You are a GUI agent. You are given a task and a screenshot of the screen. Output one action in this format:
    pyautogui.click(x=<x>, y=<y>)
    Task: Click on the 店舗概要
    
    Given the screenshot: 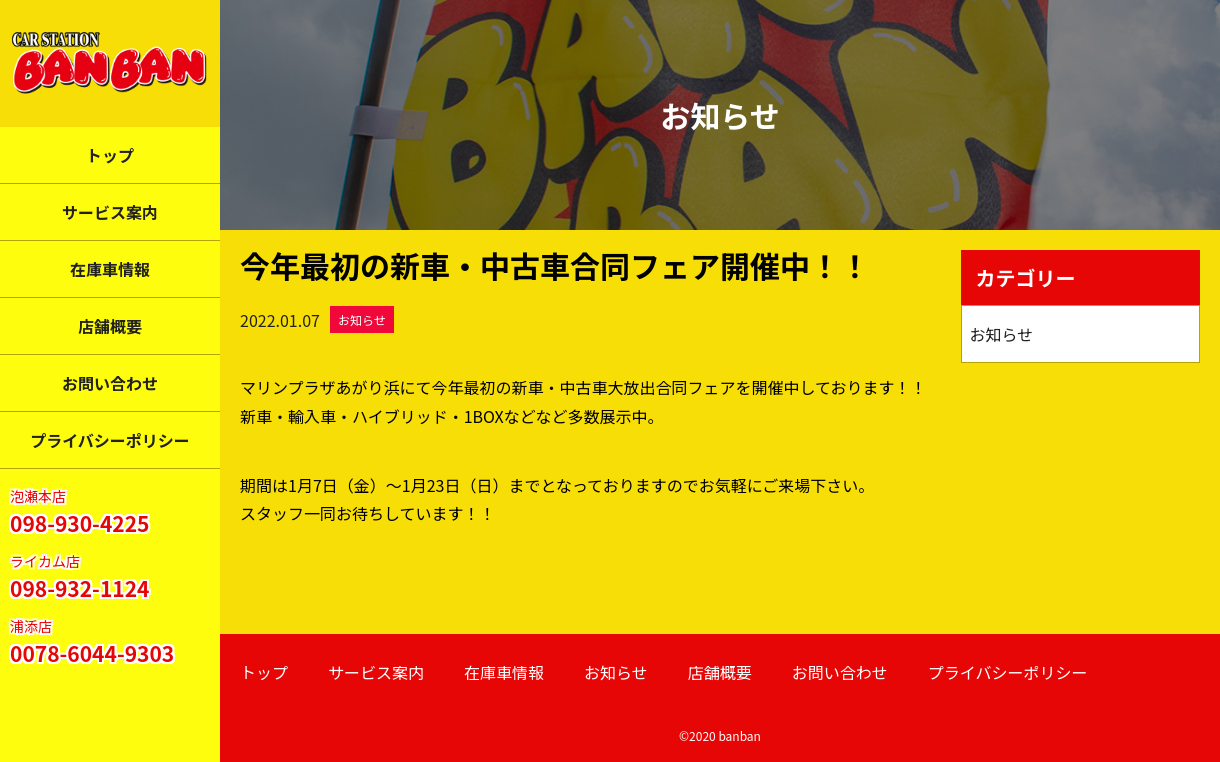 What is the action you would take?
    pyautogui.click(x=110, y=326)
    